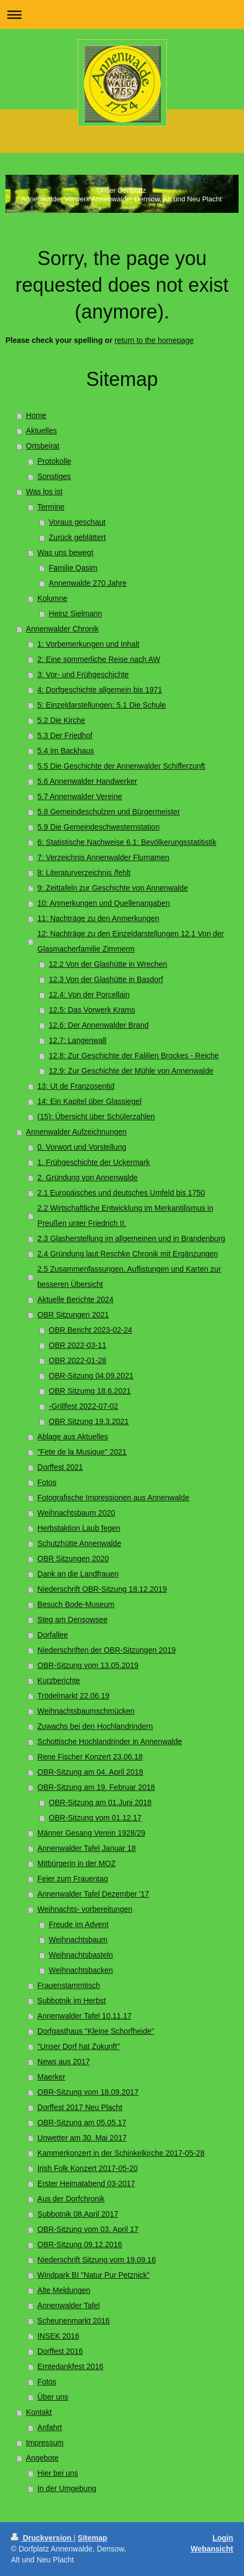 The height and width of the screenshot is (2576, 244). What do you see at coordinates (99, 1025) in the screenshot?
I see `12.6: Der Annenwalder Brand` at bounding box center [99, 1025].